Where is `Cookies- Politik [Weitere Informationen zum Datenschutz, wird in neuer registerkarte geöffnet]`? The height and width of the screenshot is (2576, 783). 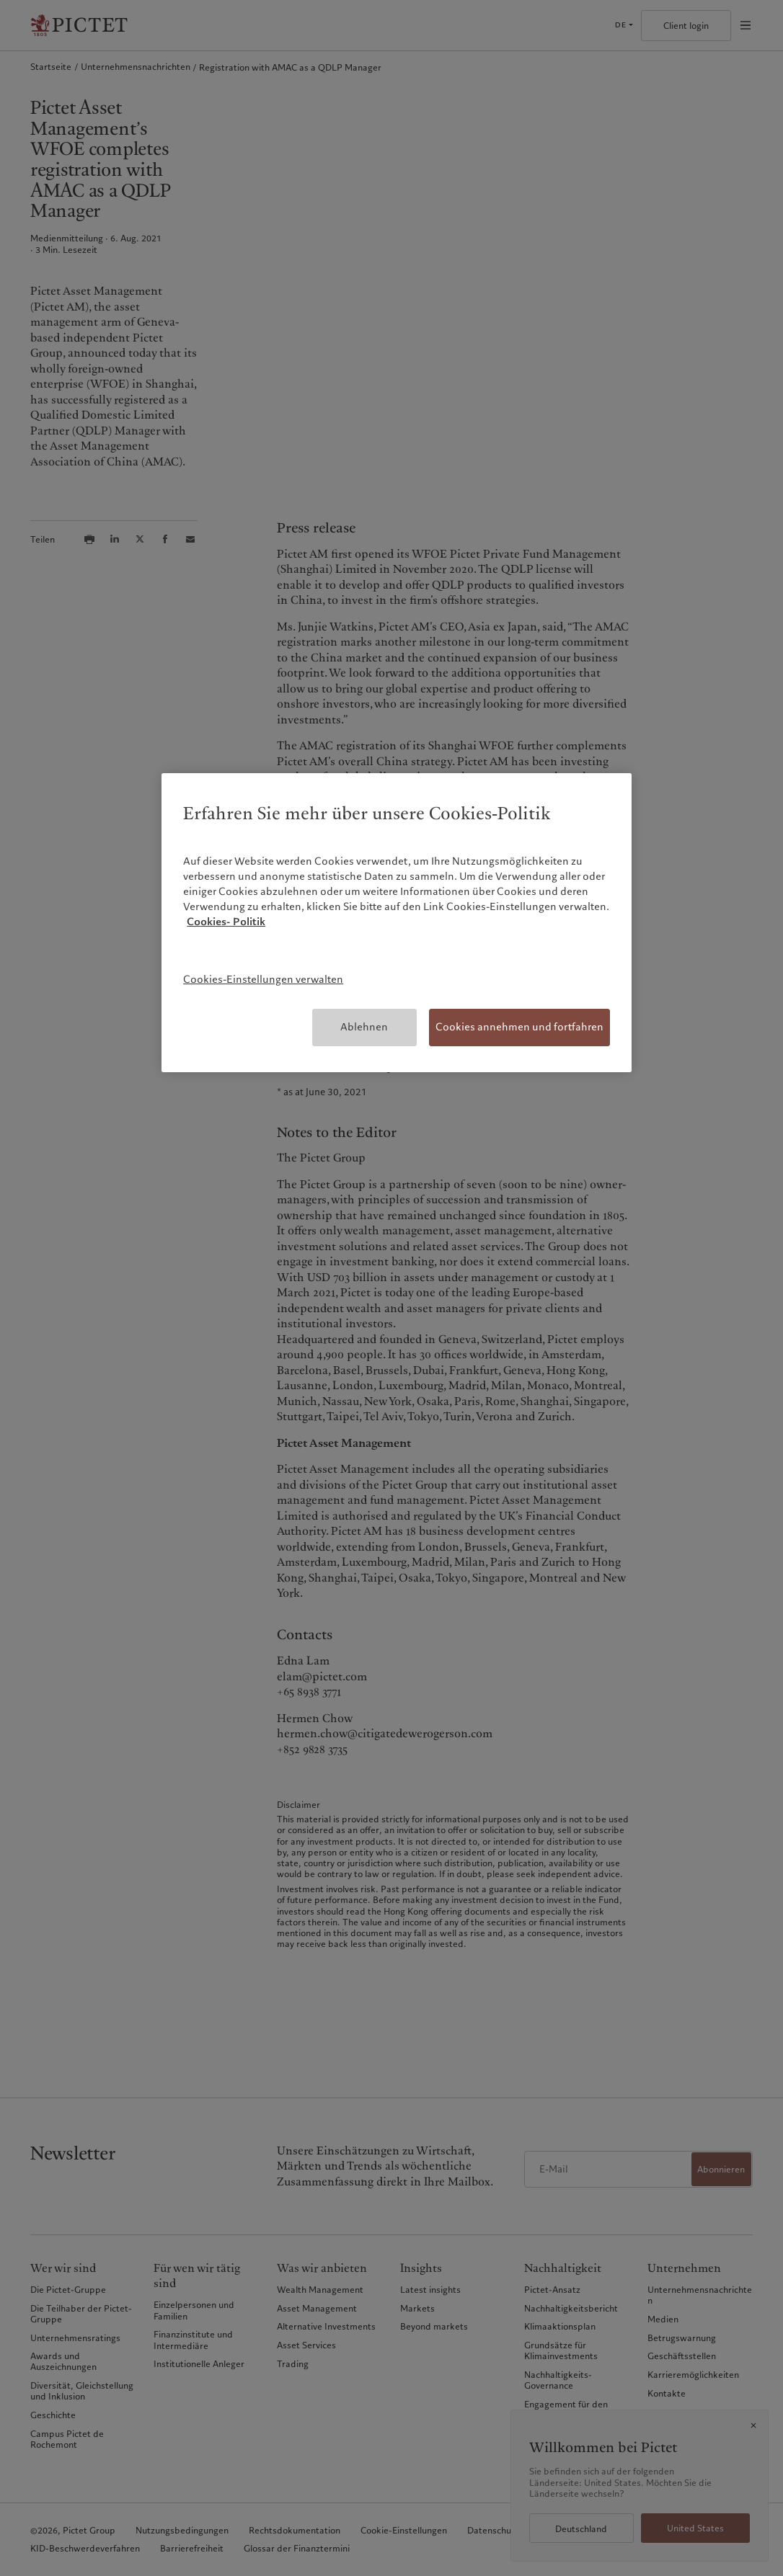 Cookies- Politik [Weitere Informationen zum Datenschutz, wird in neuer registerkarte geöffnet] is located at coordinates (226, 921).